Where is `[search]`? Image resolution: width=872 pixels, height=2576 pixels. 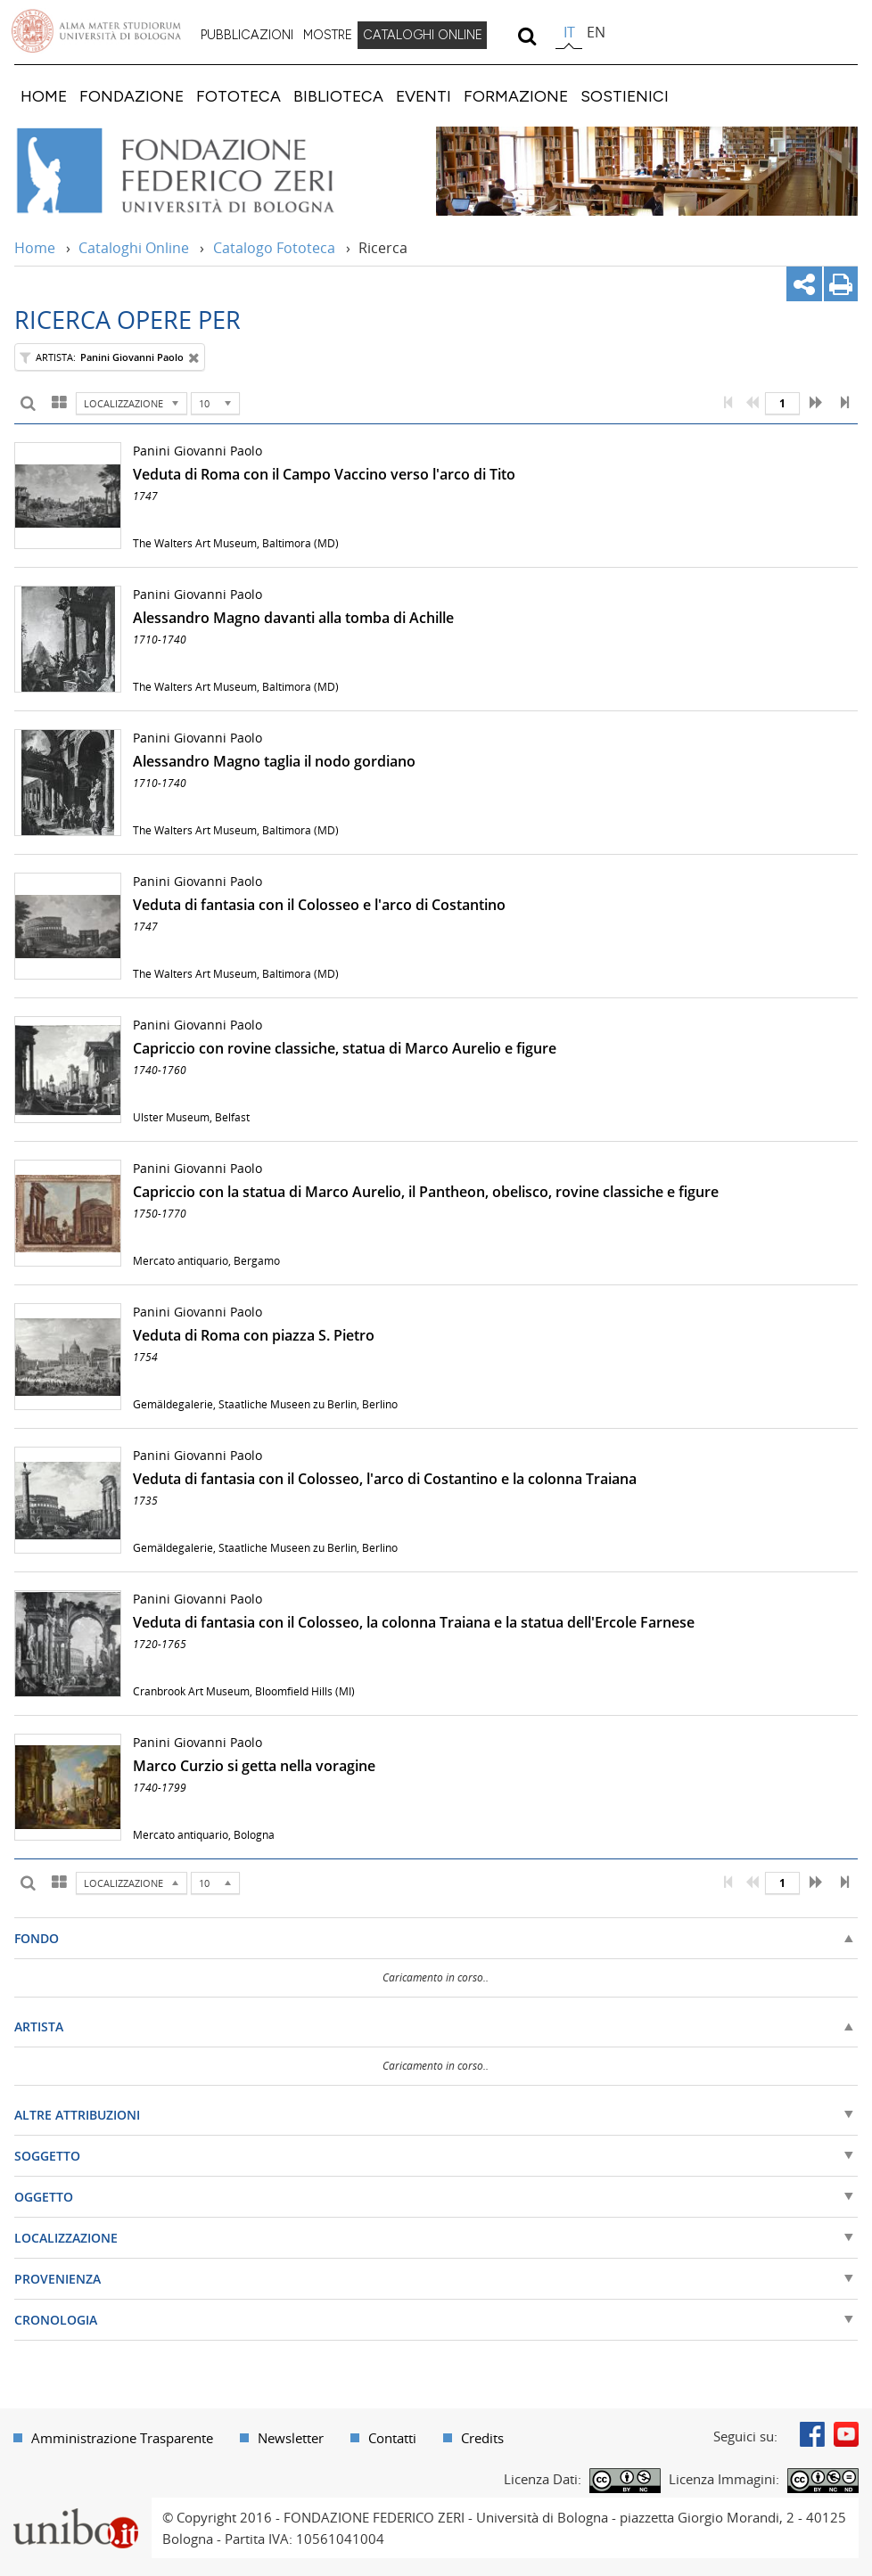
[search] is located at coordinates (526, 35).